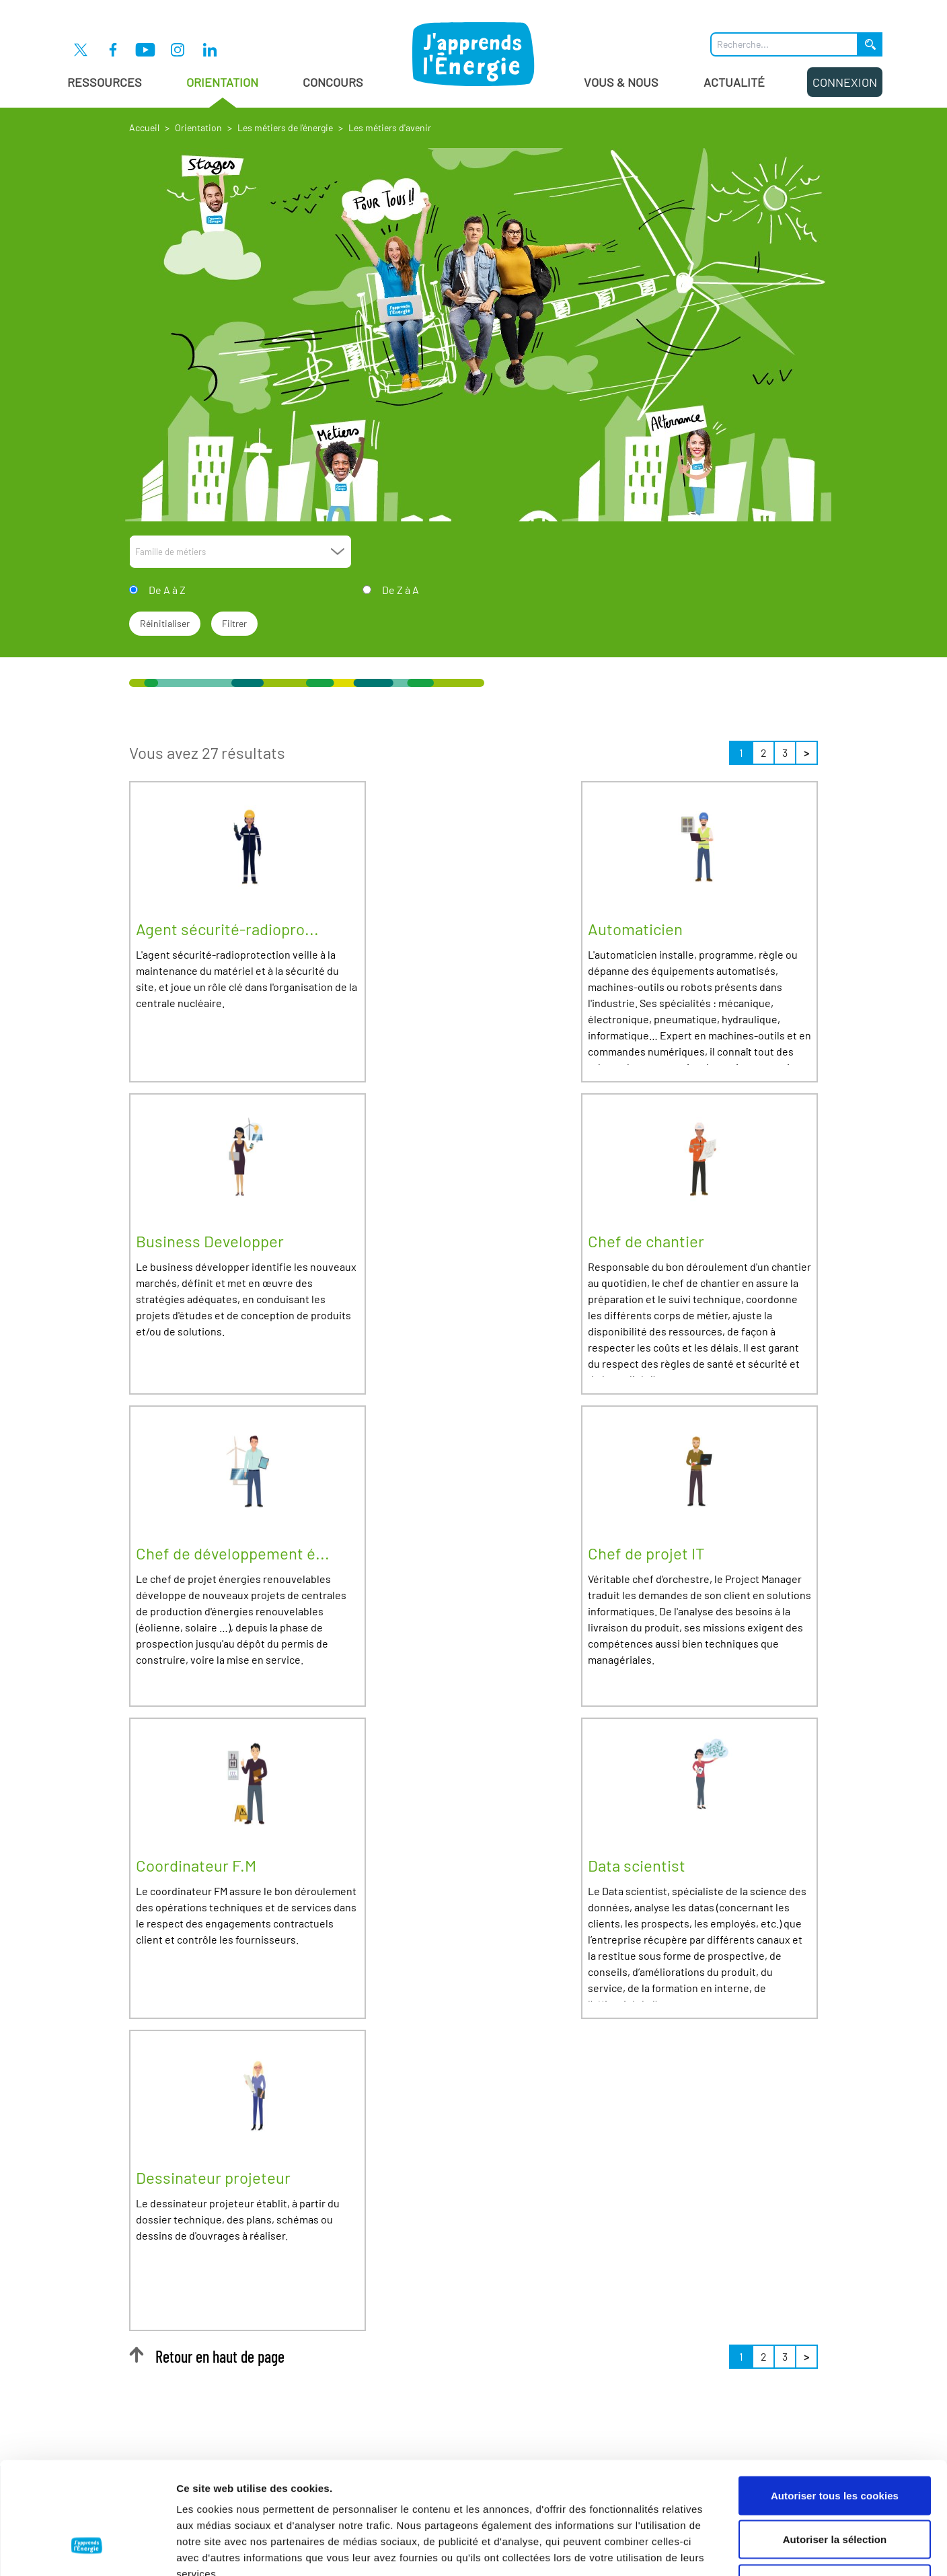 The height and width of the screenshot is (2576, 947). Describe the element at coordinates (784, 44) in the screenshot. I see `[Que recherchez-vous ?]` at that location.